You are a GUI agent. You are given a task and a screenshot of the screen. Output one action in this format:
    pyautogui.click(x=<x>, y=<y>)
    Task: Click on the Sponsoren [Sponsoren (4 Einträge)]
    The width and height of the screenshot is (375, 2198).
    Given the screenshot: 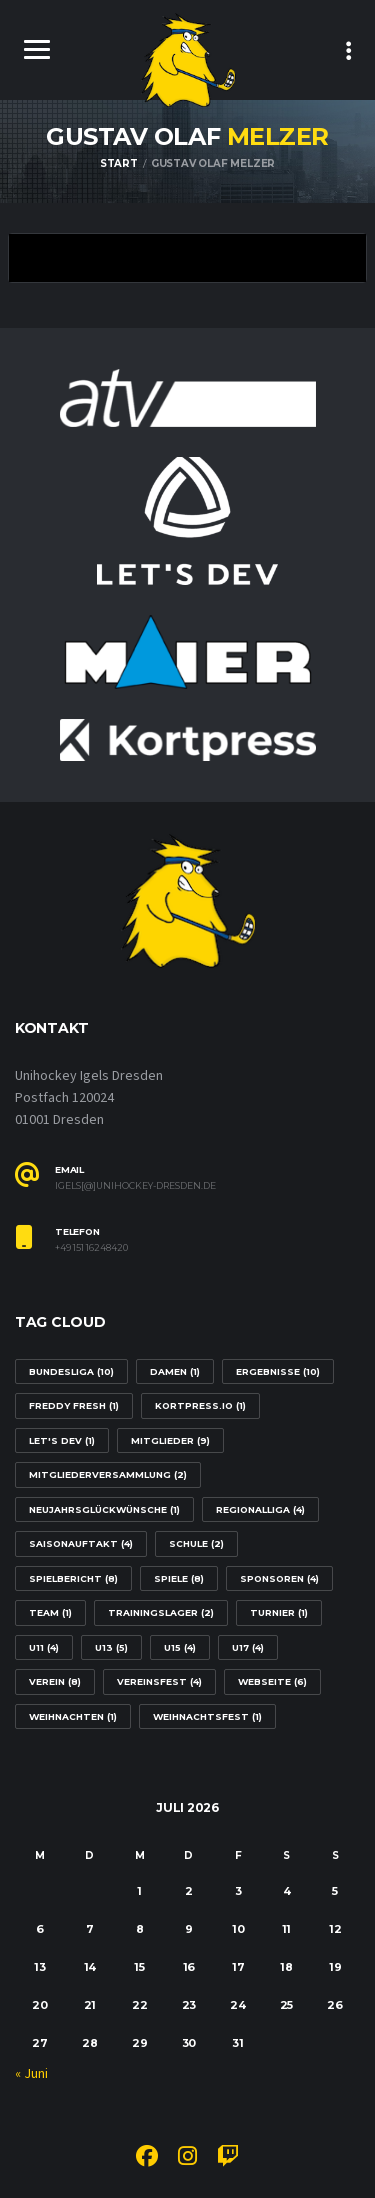 What is the action you would take?
    pyautogui.click(x=279, y=1578)
    